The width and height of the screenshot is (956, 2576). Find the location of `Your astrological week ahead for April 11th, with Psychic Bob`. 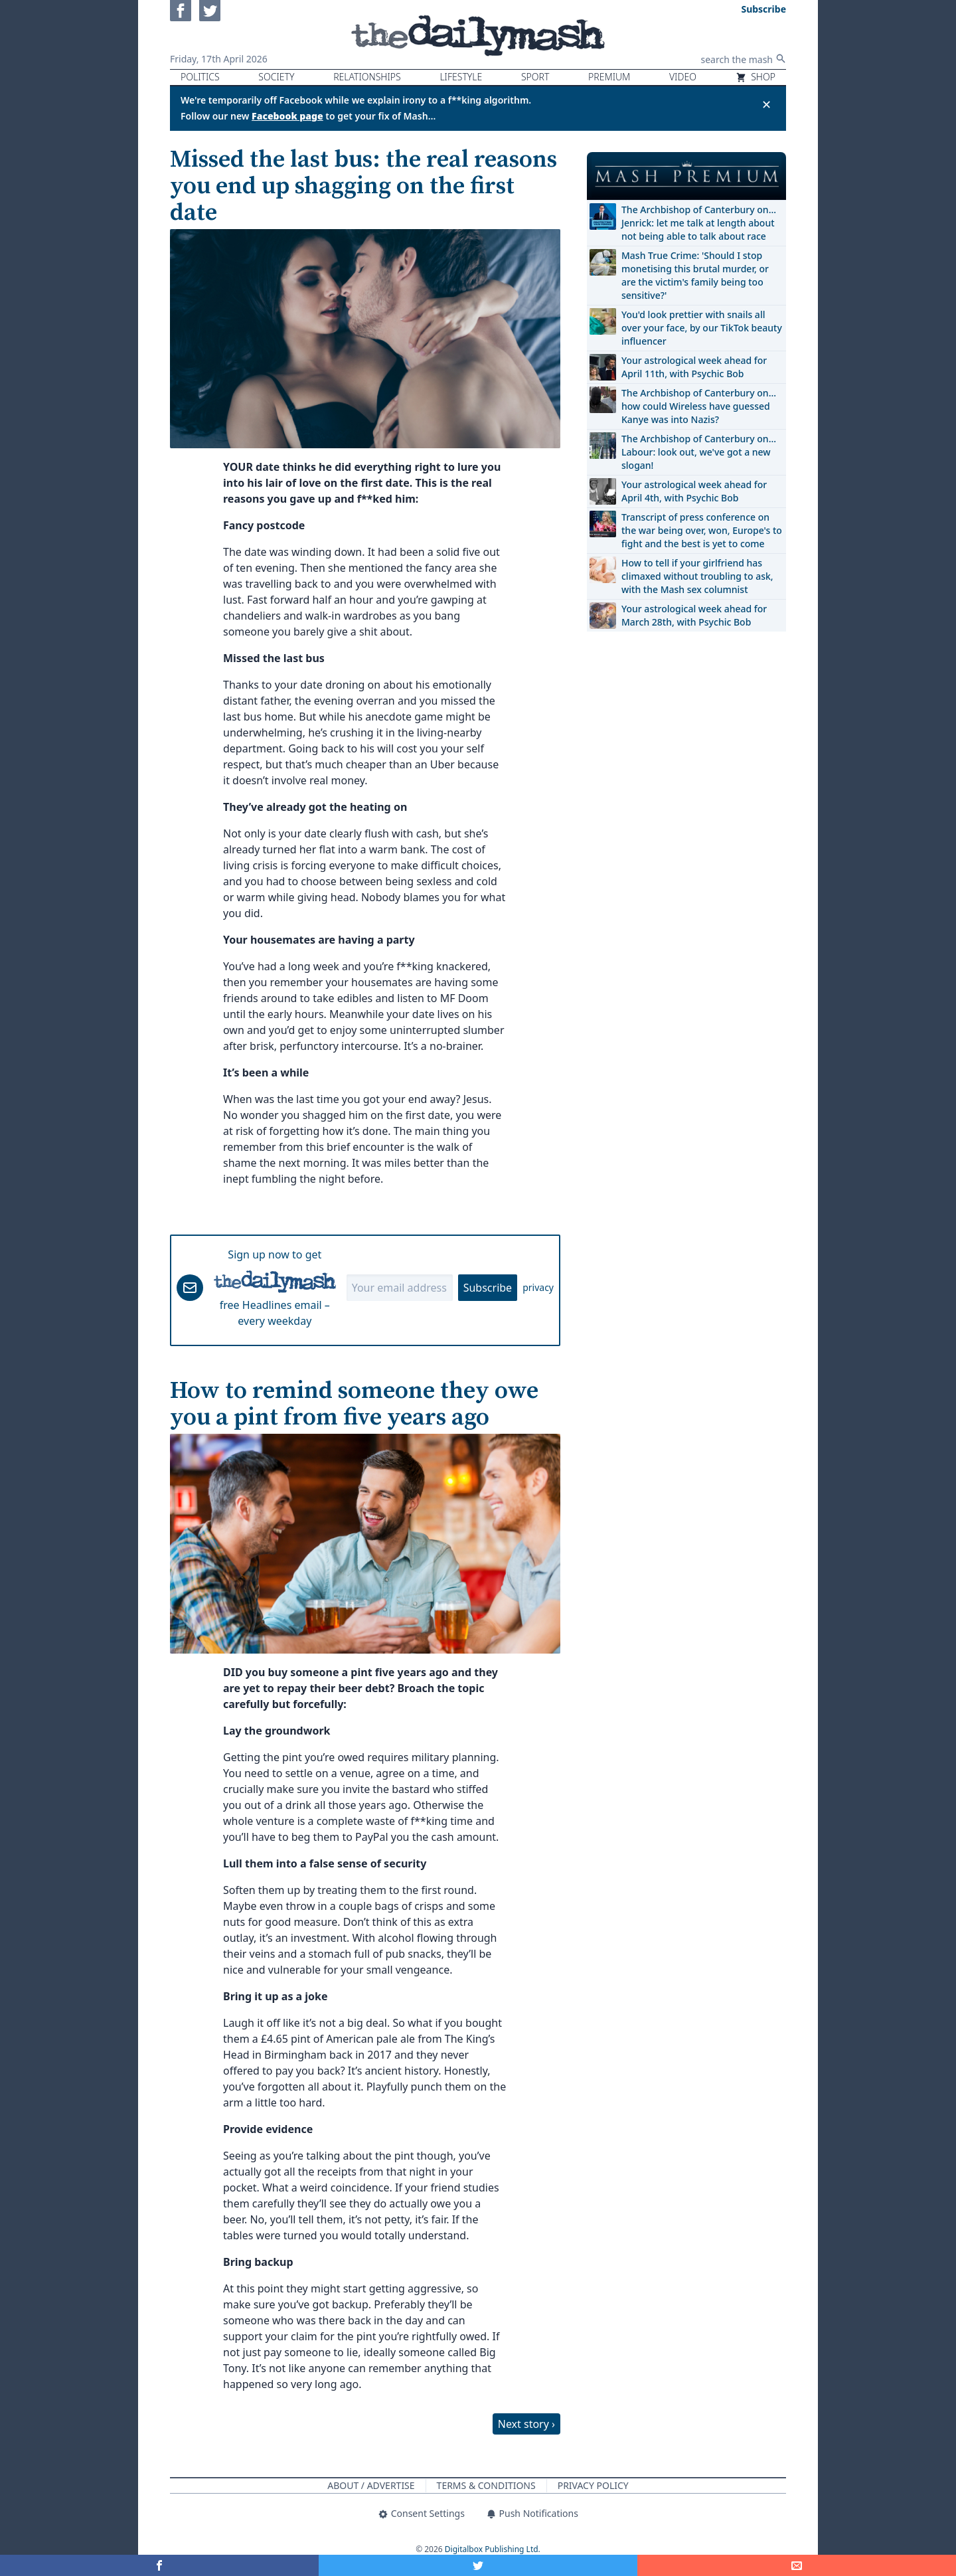

Your astrological week ahead for April 11th, with Psychic Bob is located at coordinates (694, 367).